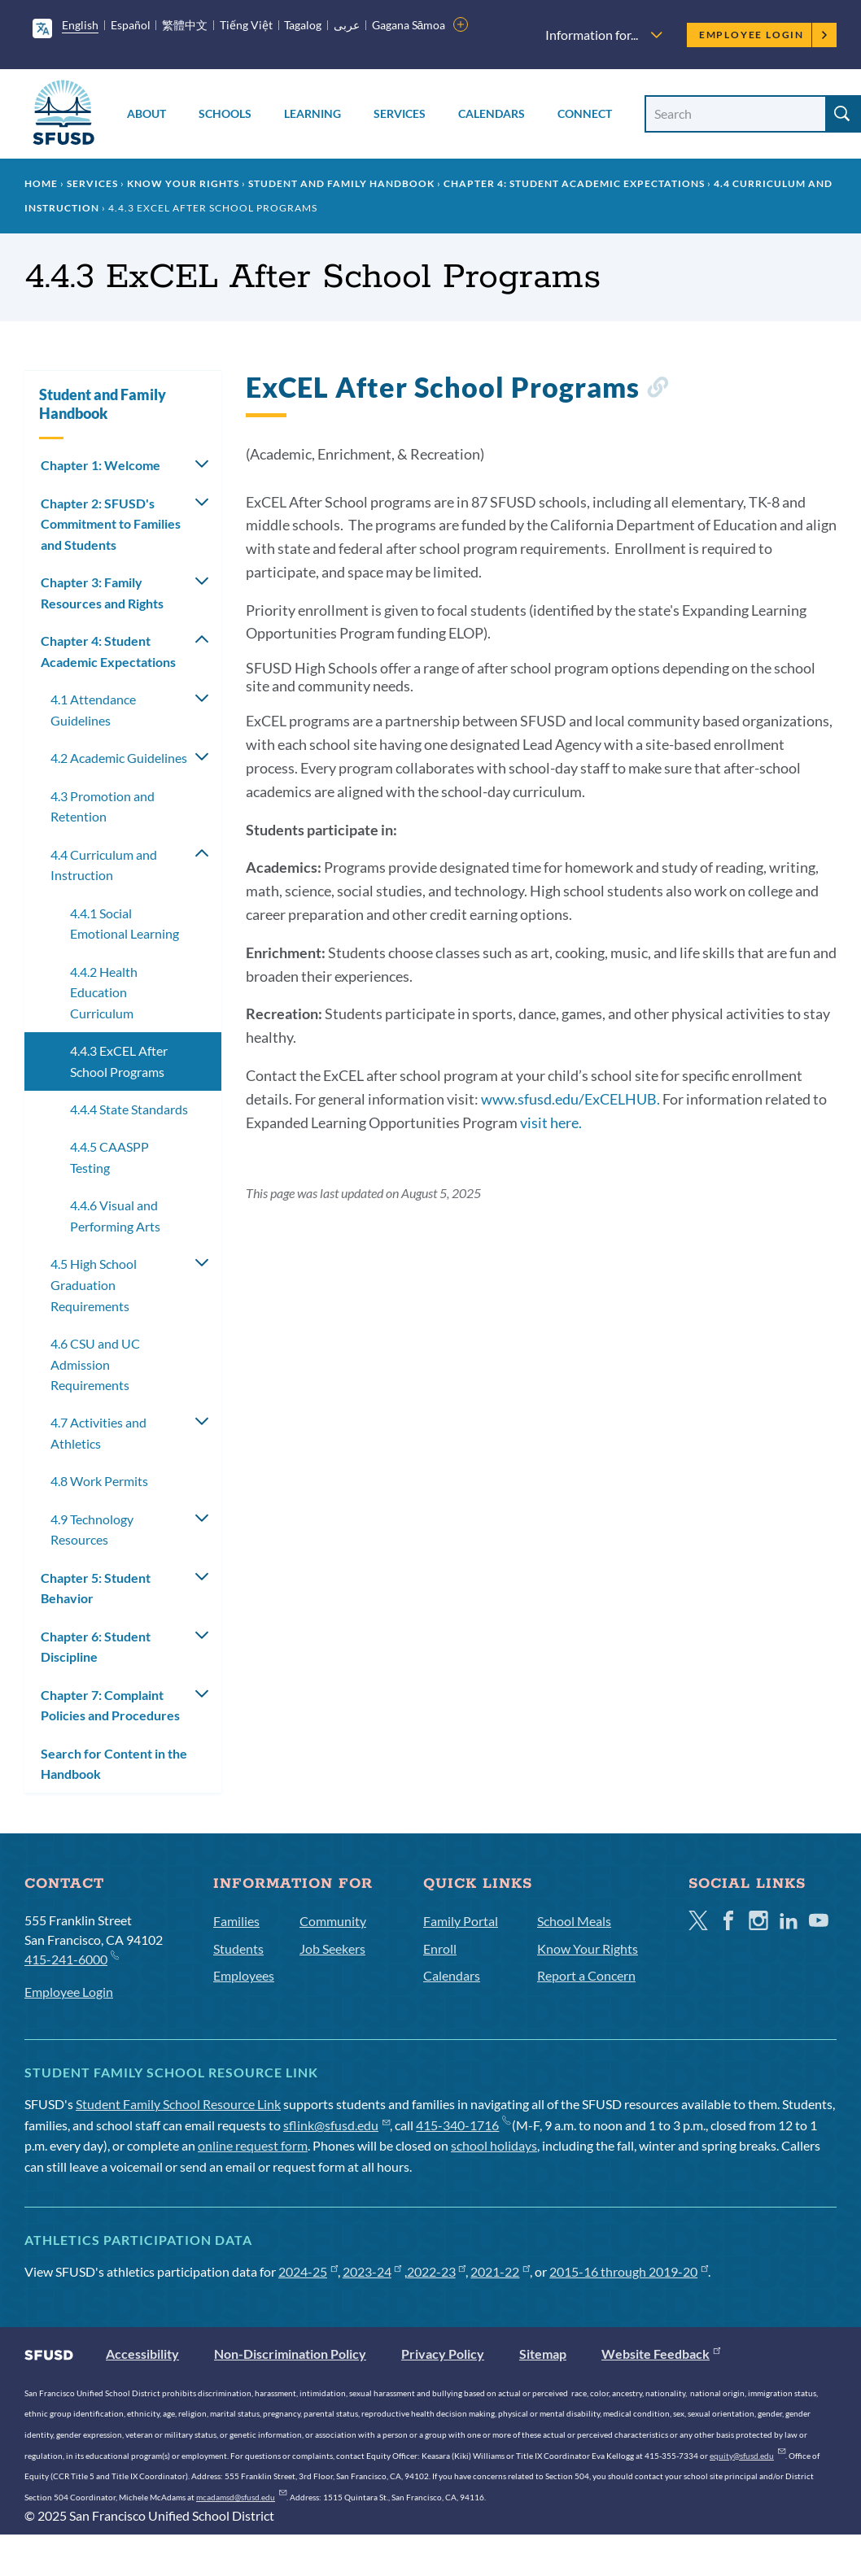 The image size is (861, 2576). Describe the element at coordinates (238, 1948) in the screenshot. I see `Students` at that location.